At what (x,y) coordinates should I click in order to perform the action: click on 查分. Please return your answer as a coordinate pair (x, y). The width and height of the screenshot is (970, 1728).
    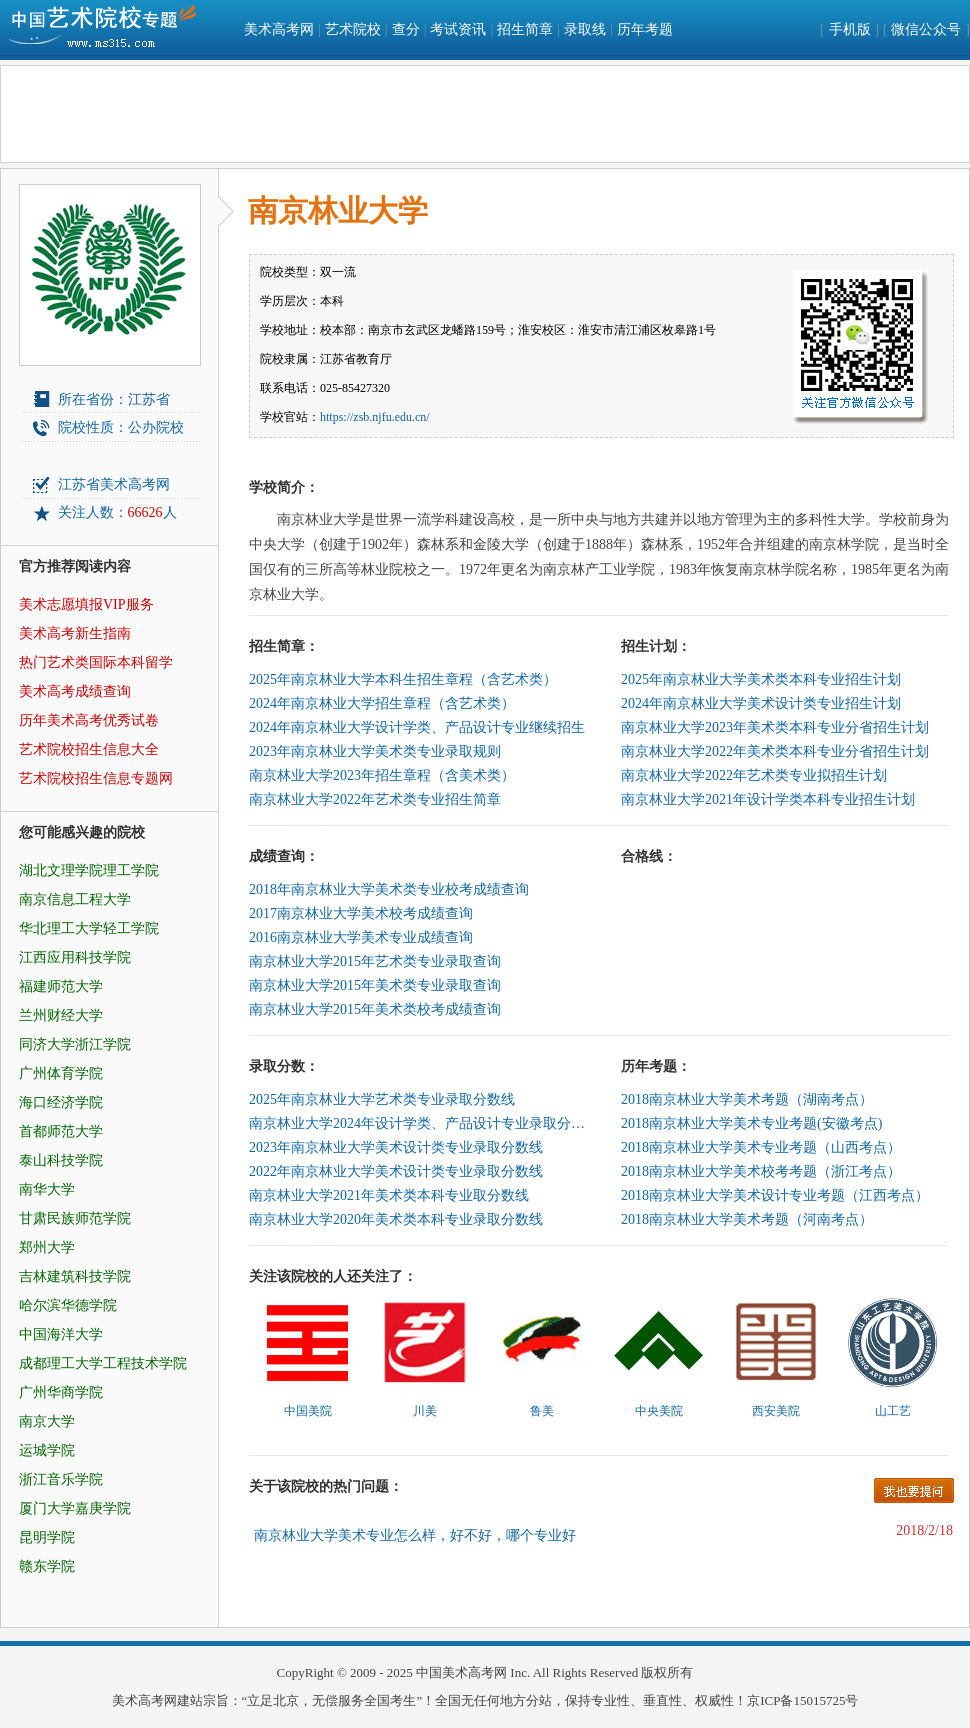
    Looking at the image, I should click on (406, 29).